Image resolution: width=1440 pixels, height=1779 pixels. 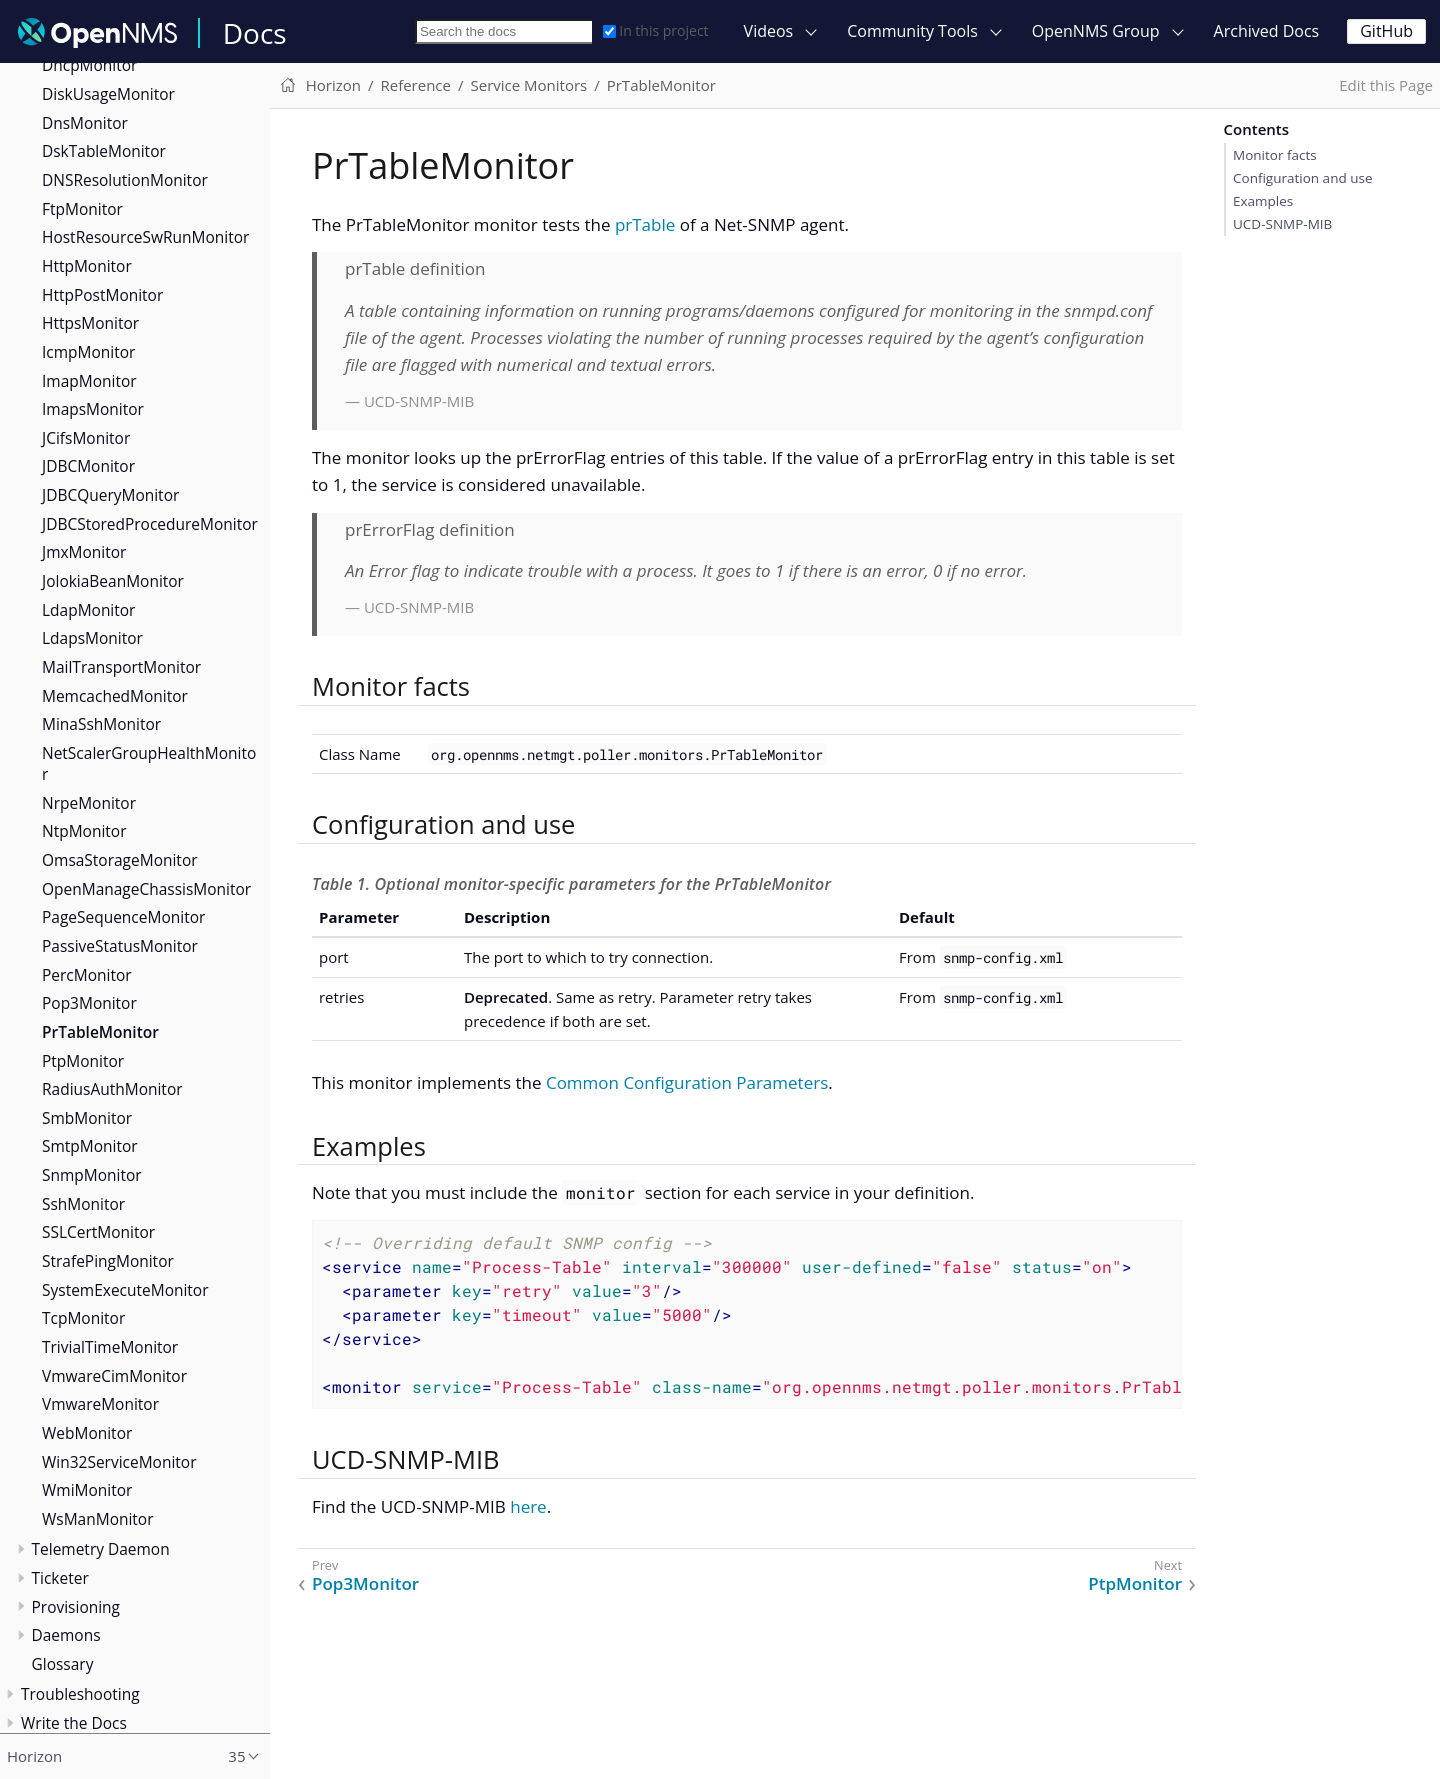 What do you see at coordinates (83, 1061) in the screenshot?
I see `PtpMonitor` at bounding box center [83, 1061].